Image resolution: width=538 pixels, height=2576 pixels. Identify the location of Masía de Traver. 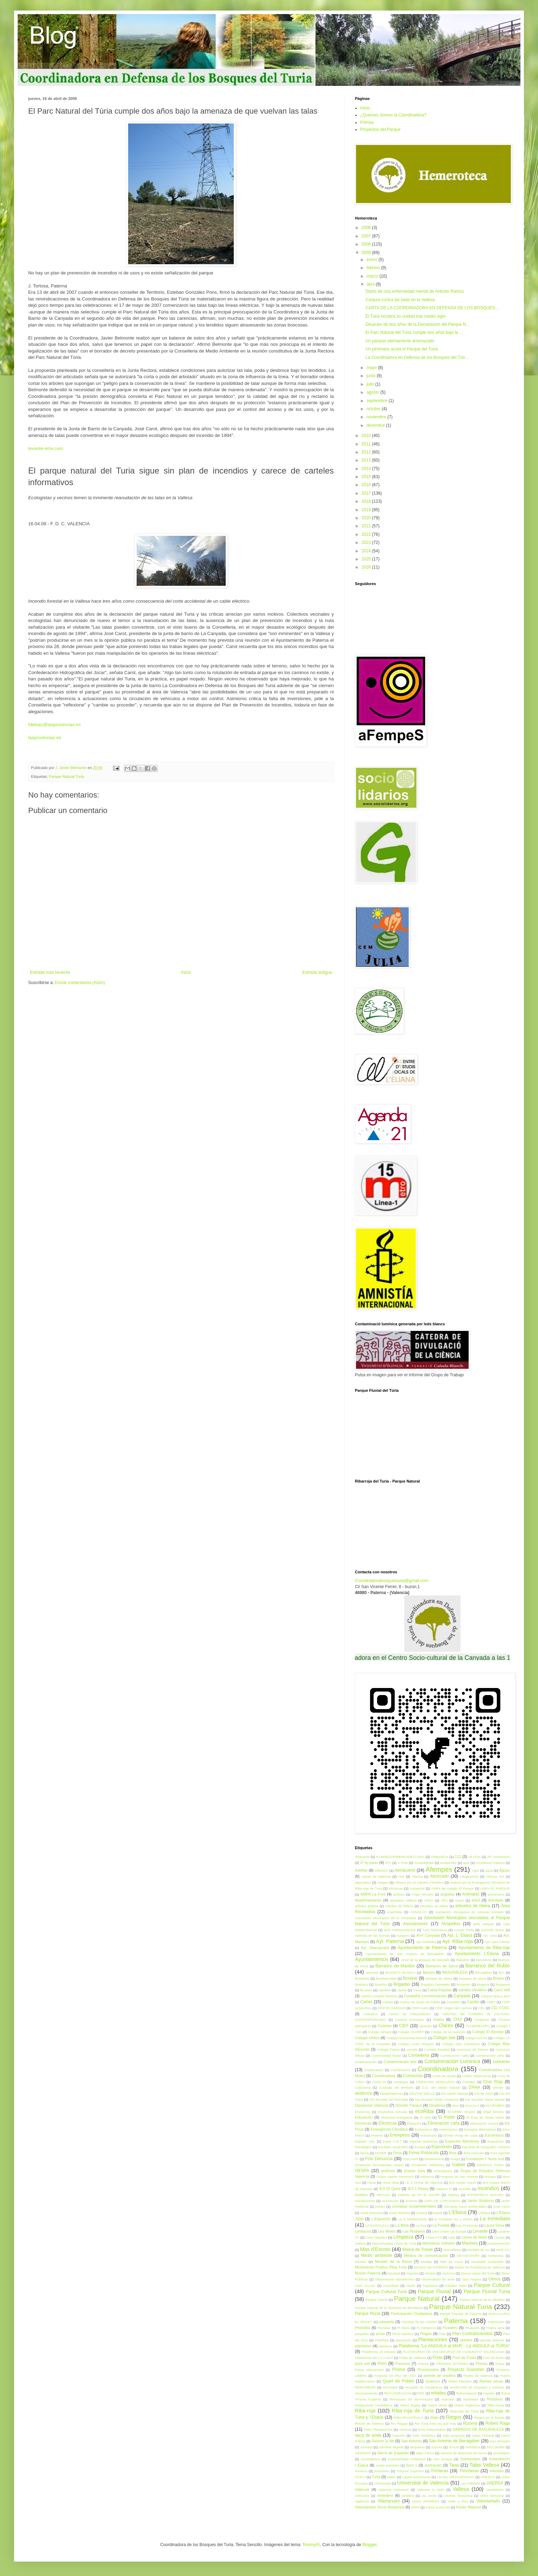
(417, 2249).